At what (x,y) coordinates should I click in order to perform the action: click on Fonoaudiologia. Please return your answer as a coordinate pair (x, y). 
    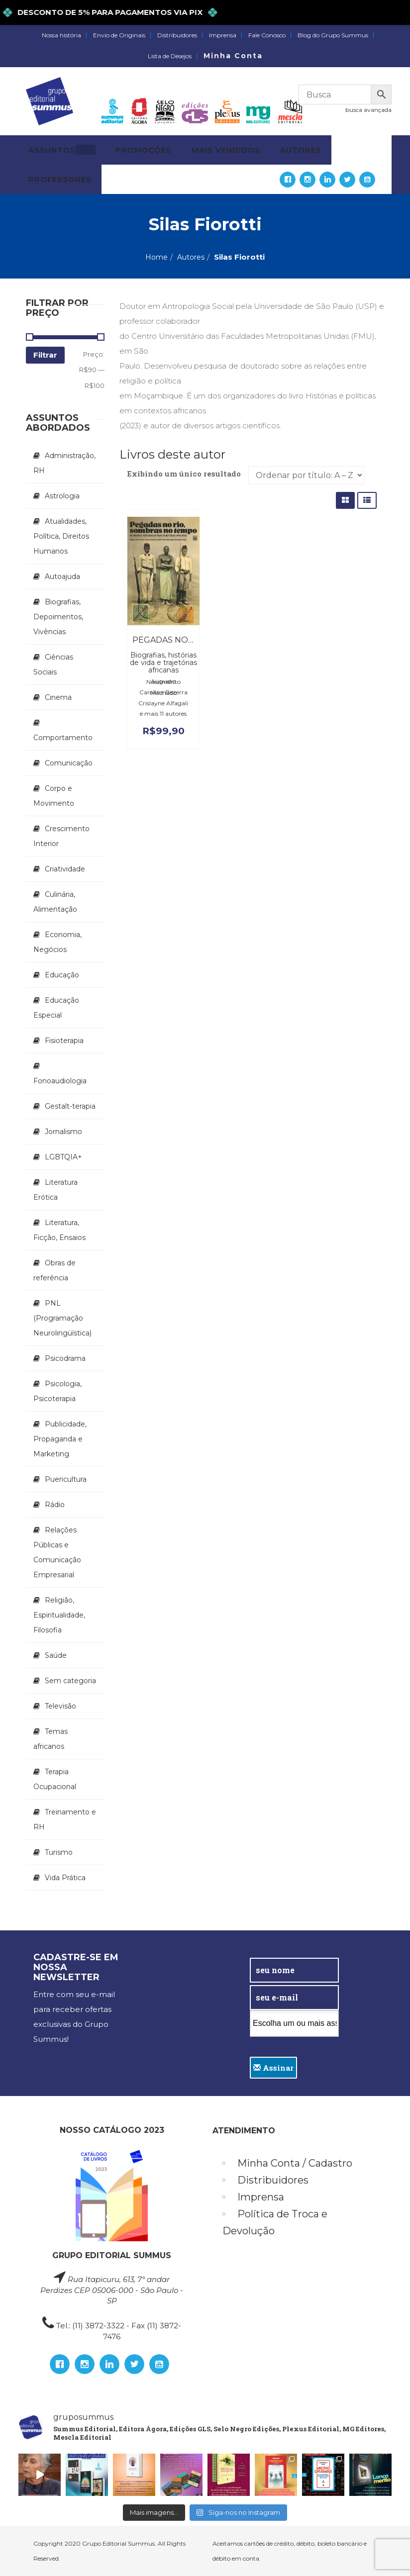
    Looking at the image, I should click on (60, 1080).